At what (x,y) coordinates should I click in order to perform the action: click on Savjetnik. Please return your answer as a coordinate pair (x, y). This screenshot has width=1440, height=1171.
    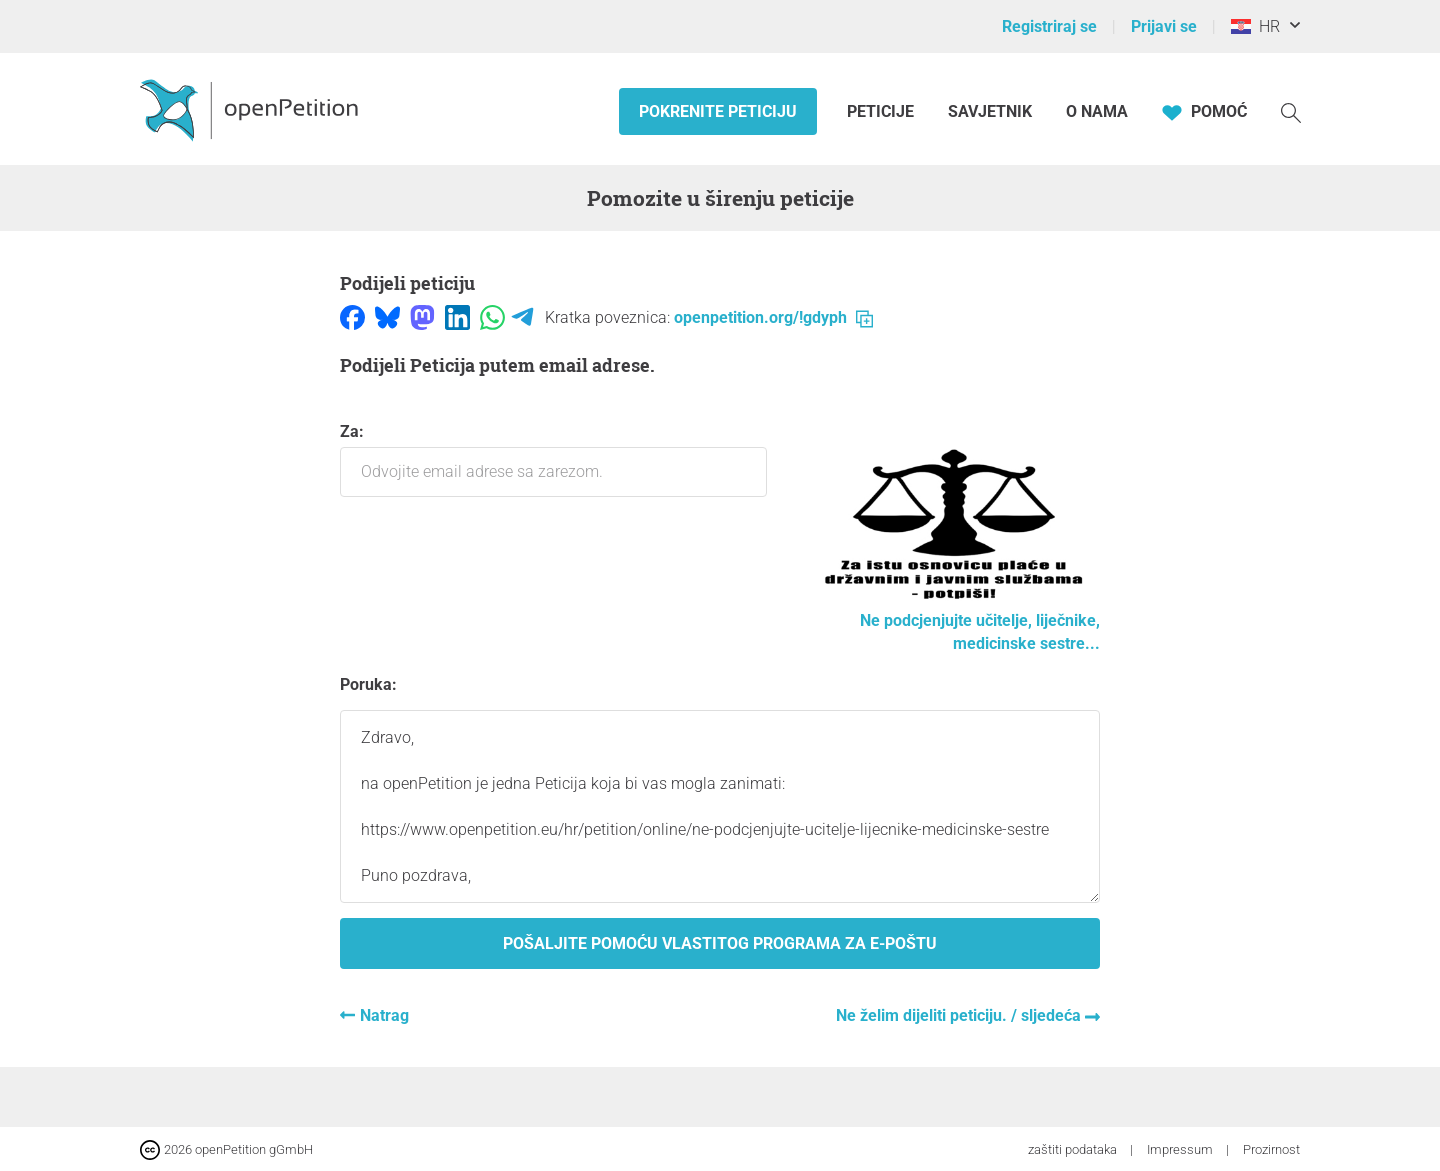
    Looking at the image, I should click on (990, 111).